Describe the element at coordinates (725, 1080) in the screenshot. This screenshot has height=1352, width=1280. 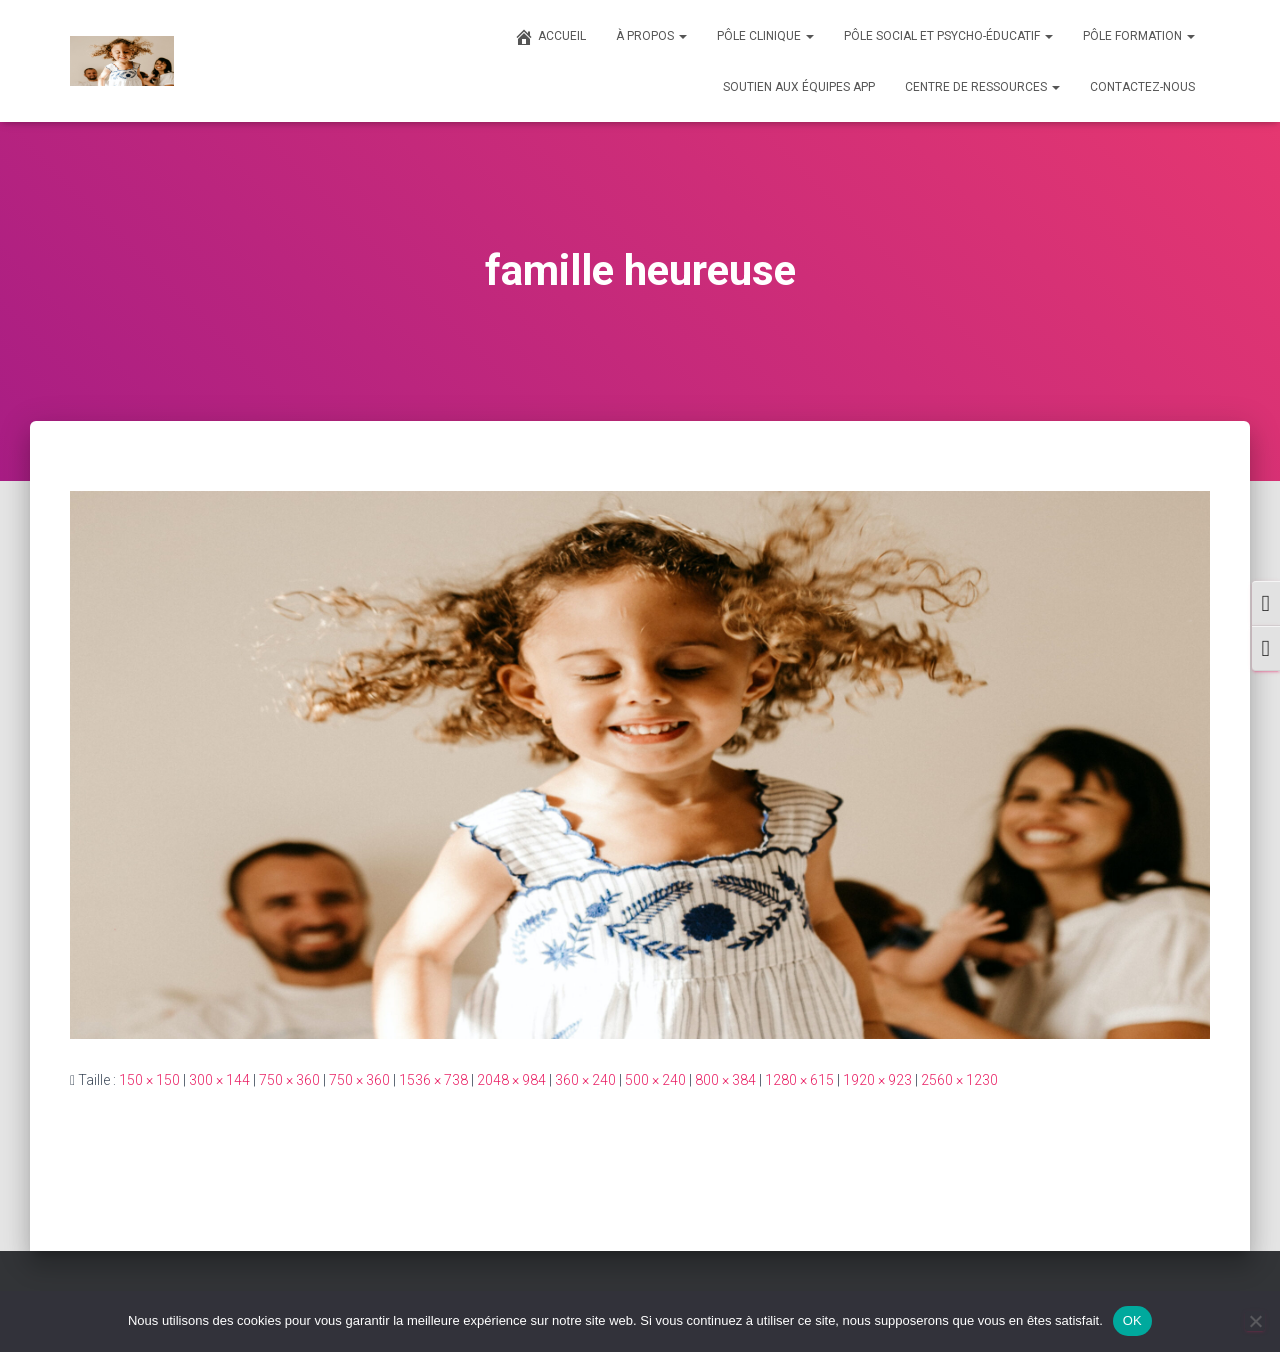
I see `800 × 384` at that location.